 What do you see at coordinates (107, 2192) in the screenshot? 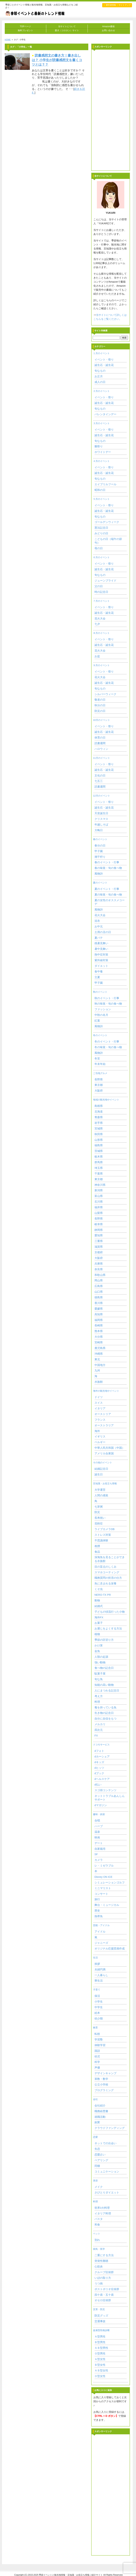
I see `さびとりダイエット` at bounding box center [107, 2192].